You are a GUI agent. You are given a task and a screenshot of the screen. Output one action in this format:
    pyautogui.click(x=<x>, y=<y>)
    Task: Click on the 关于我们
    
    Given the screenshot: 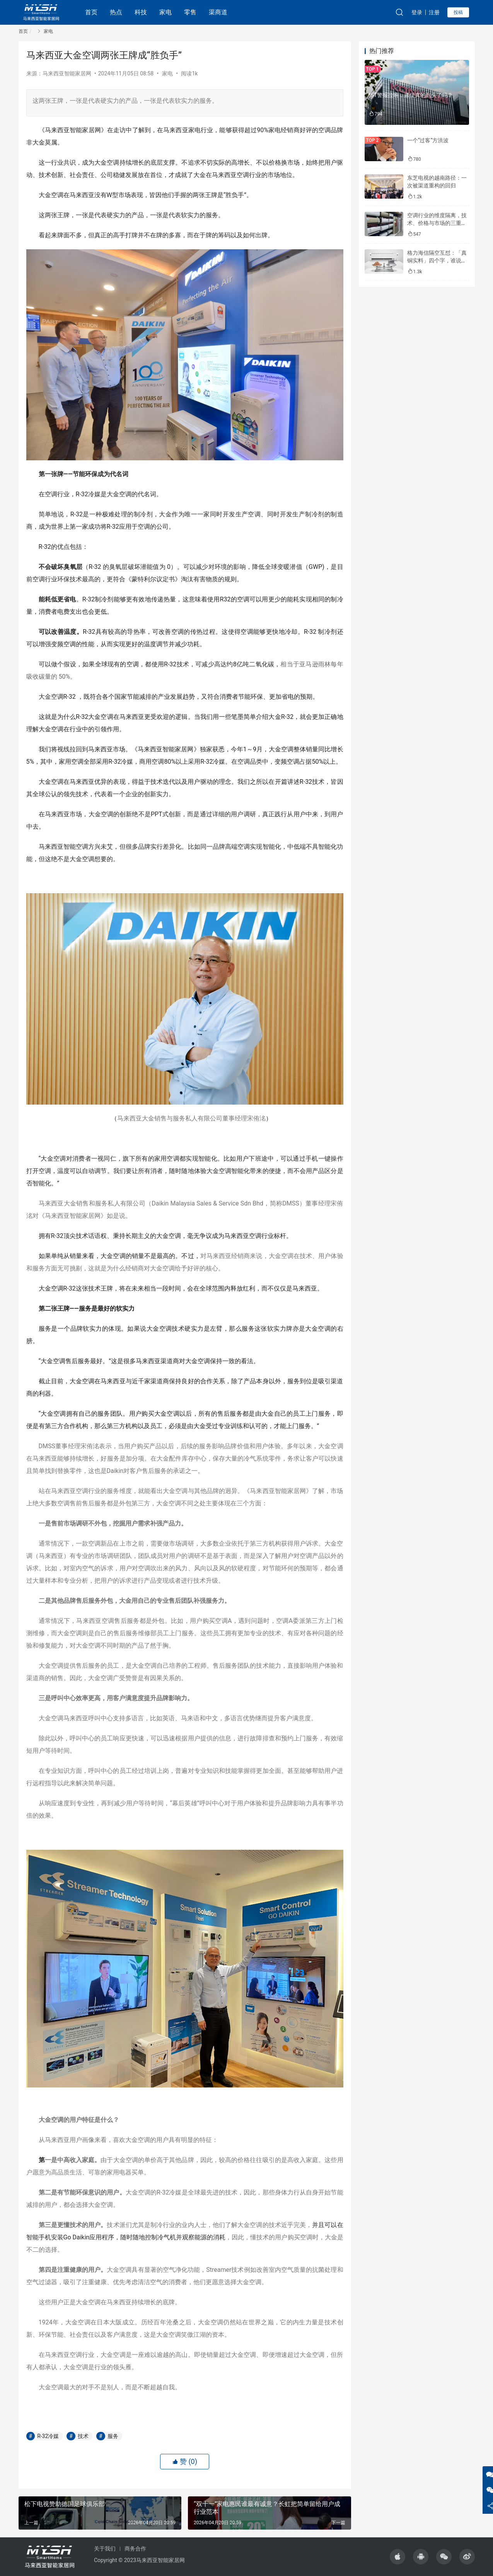 What is the action you would take?
    pyautogui.click(x=105, y=2548)
    